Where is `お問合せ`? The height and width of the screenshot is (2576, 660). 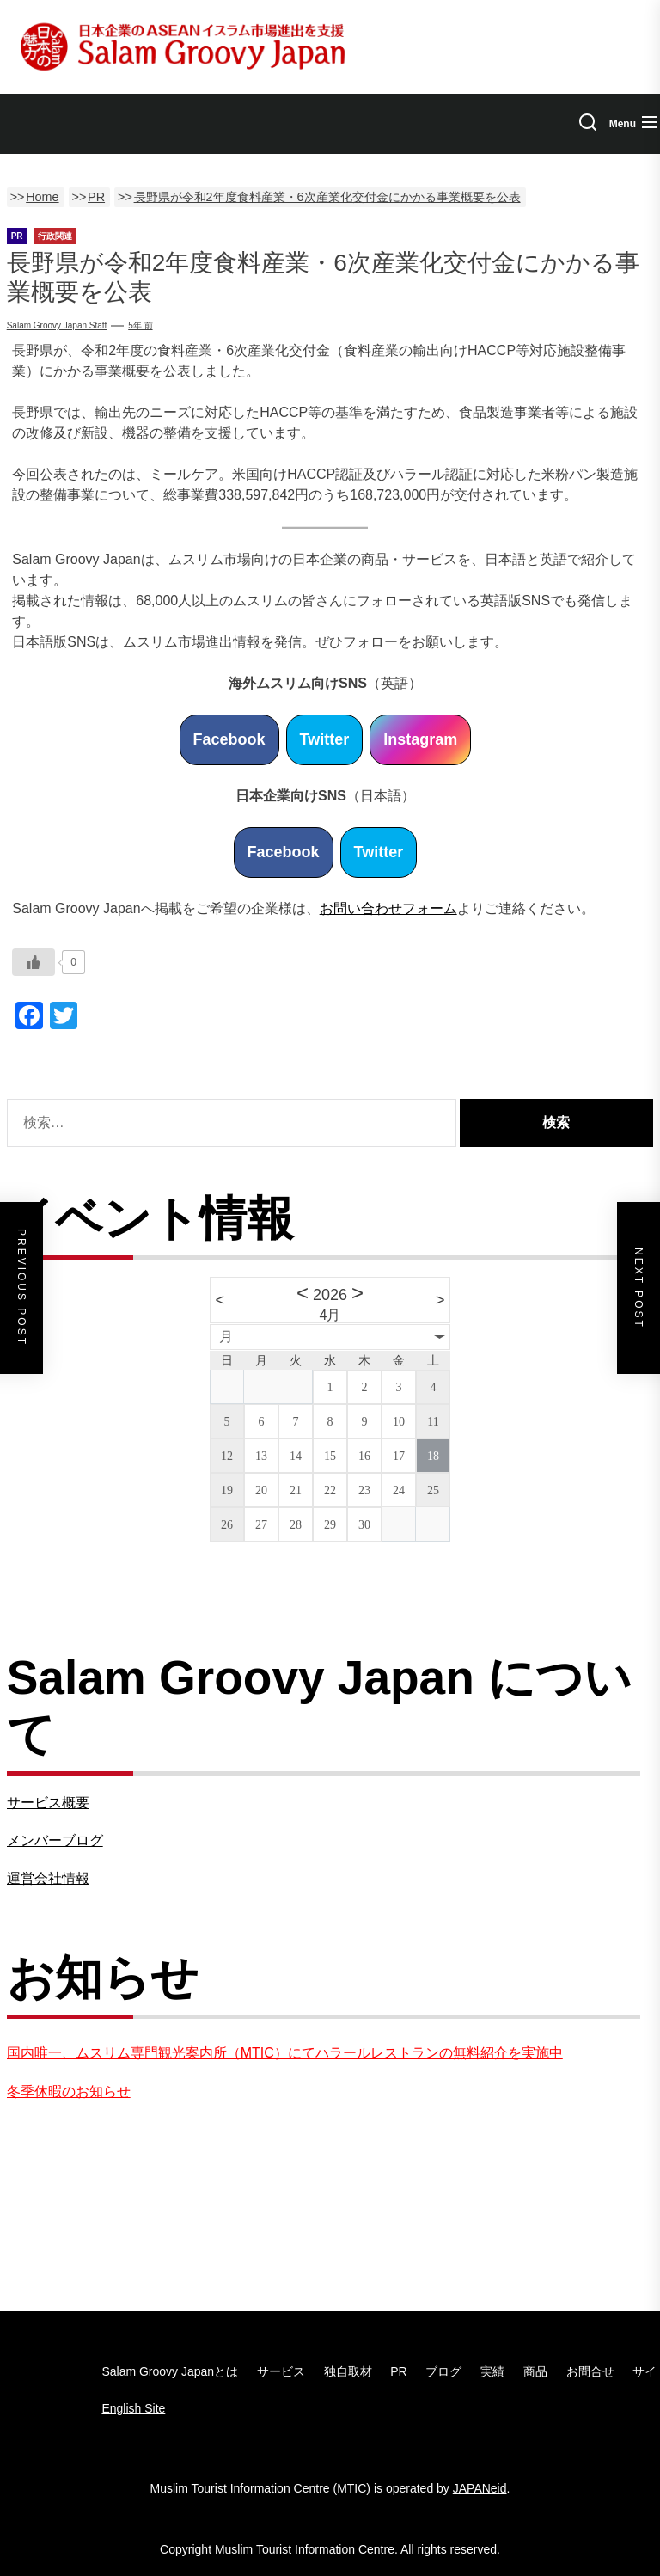 お問合せ is located at coordinates (590, 2371).